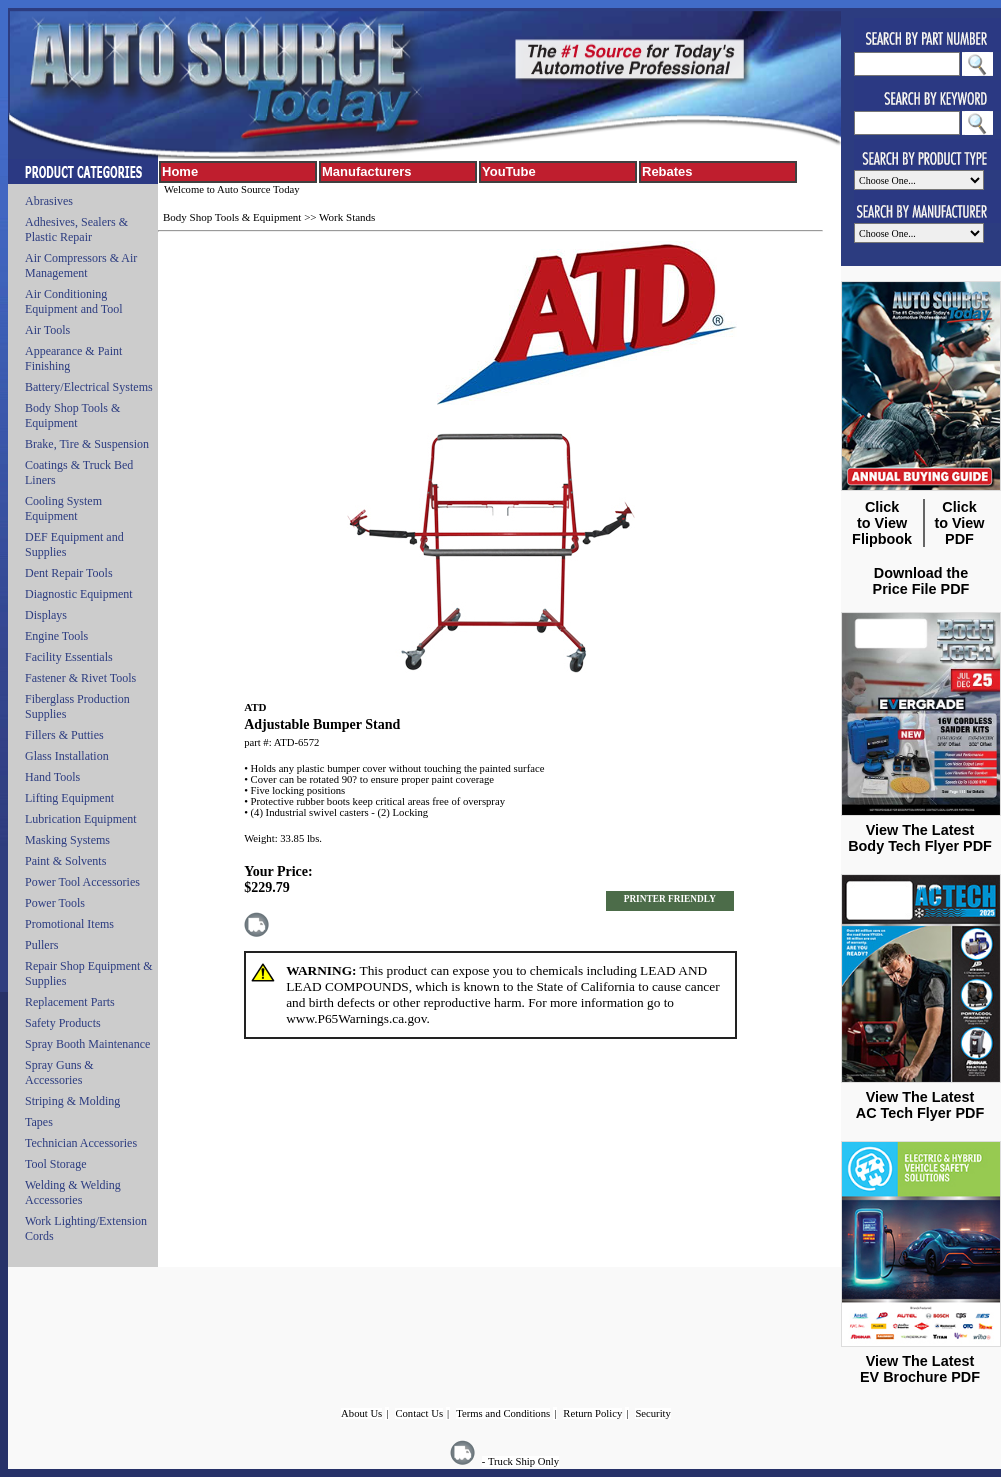  I want to click on Spray Booth Maintenance, so click(87, 1044).